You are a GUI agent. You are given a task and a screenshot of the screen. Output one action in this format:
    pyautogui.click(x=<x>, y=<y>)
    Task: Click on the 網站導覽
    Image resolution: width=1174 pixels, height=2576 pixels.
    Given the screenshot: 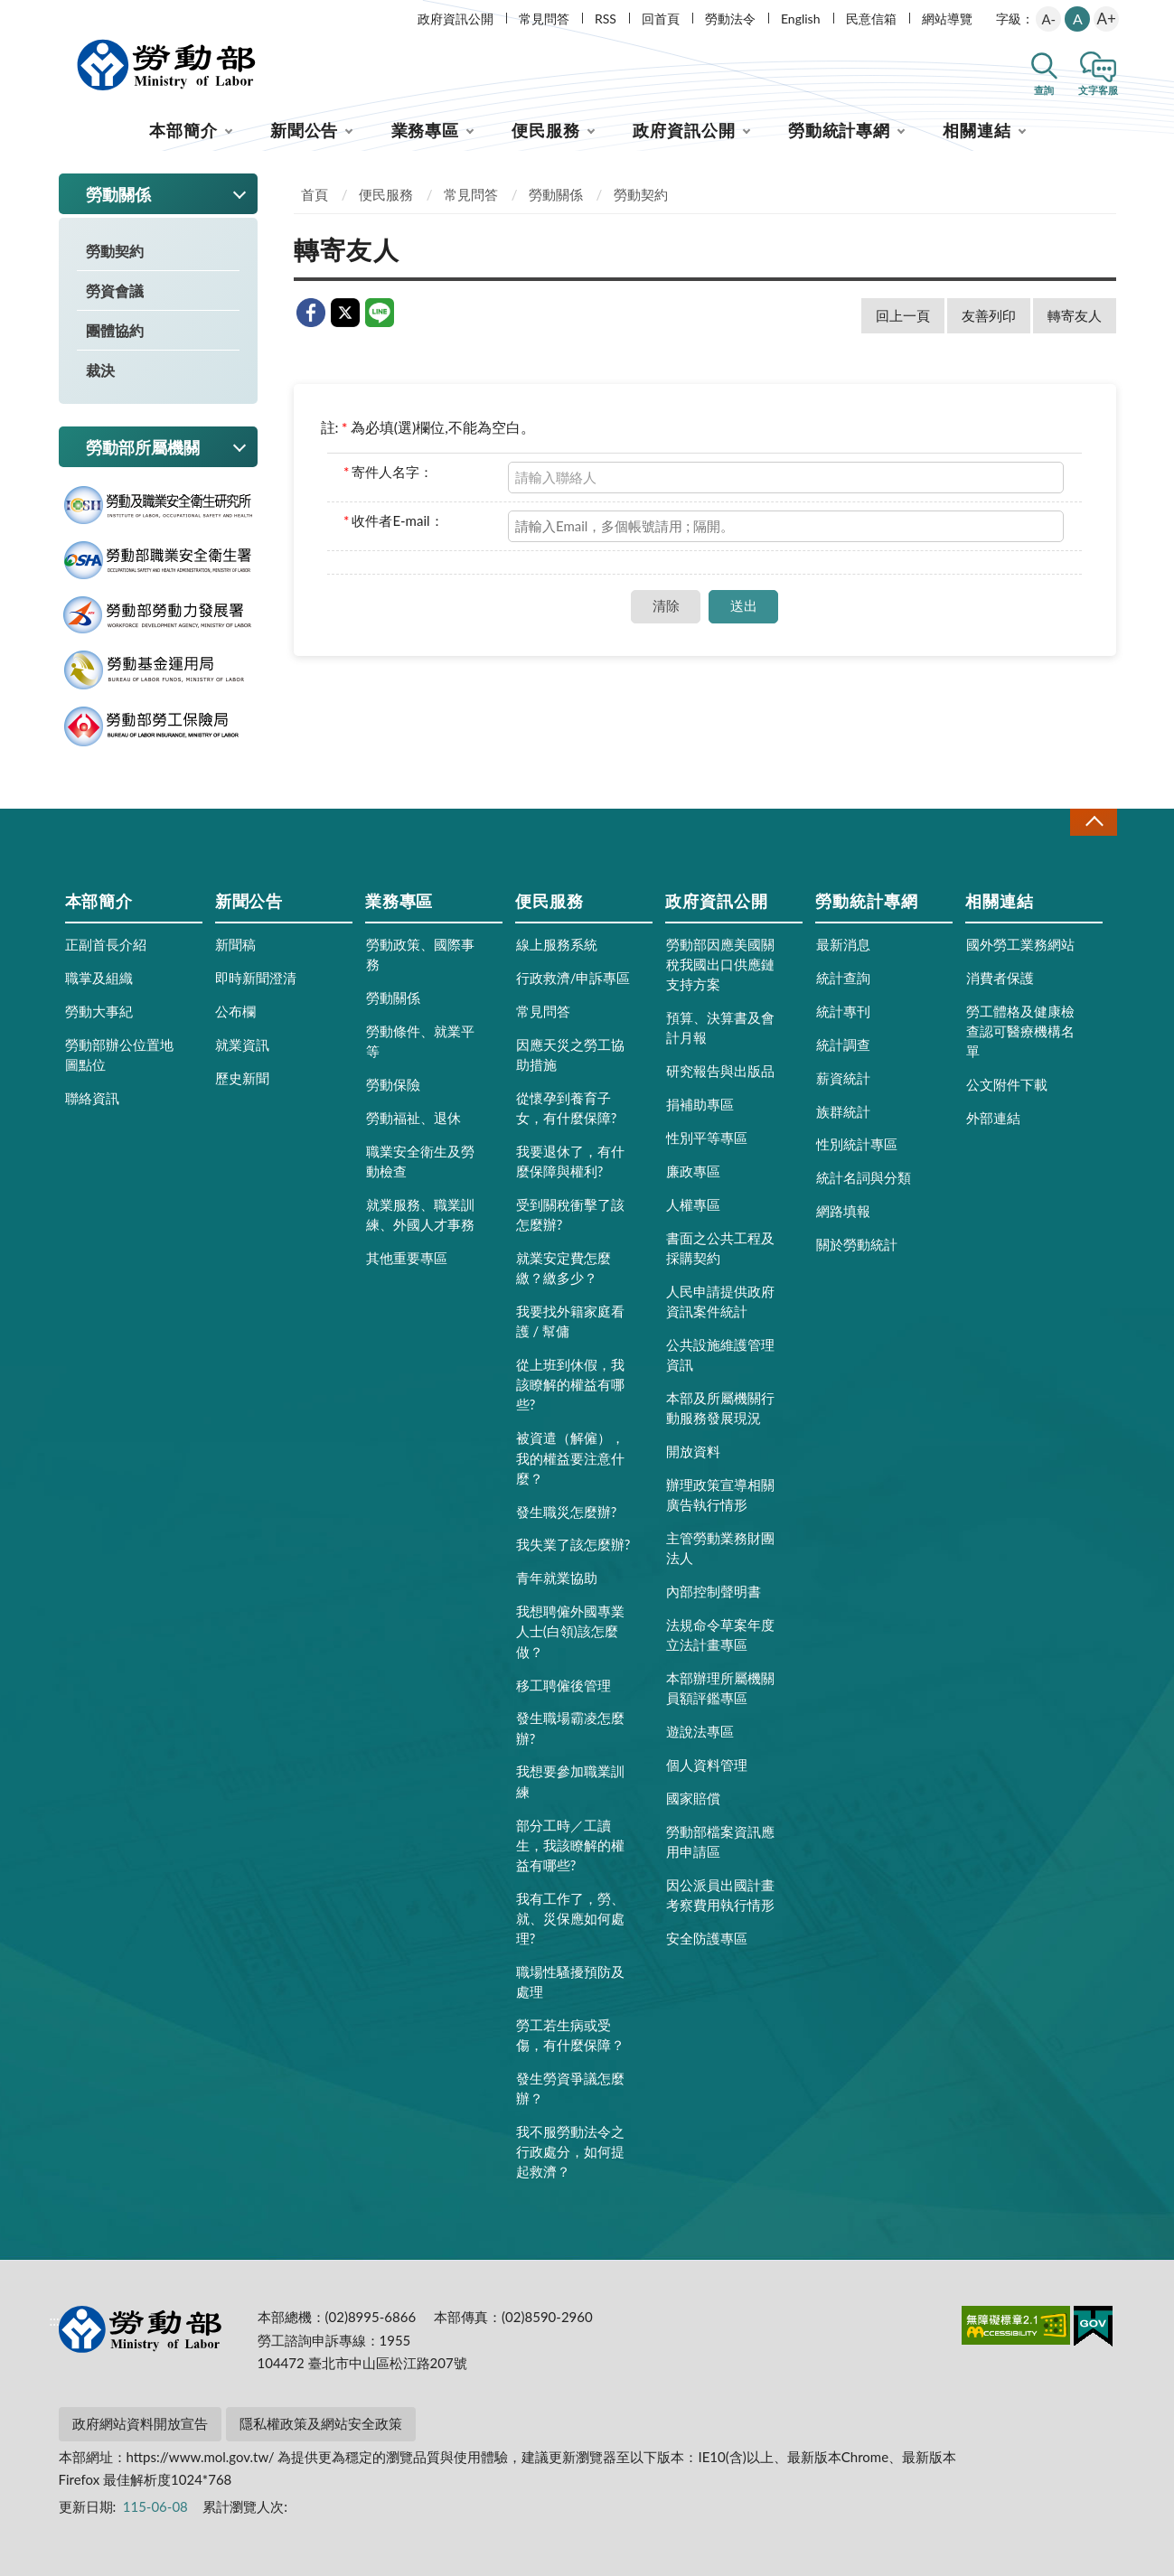 What is the action you would take?
    pyautogui.click(x=947, y=18)
    